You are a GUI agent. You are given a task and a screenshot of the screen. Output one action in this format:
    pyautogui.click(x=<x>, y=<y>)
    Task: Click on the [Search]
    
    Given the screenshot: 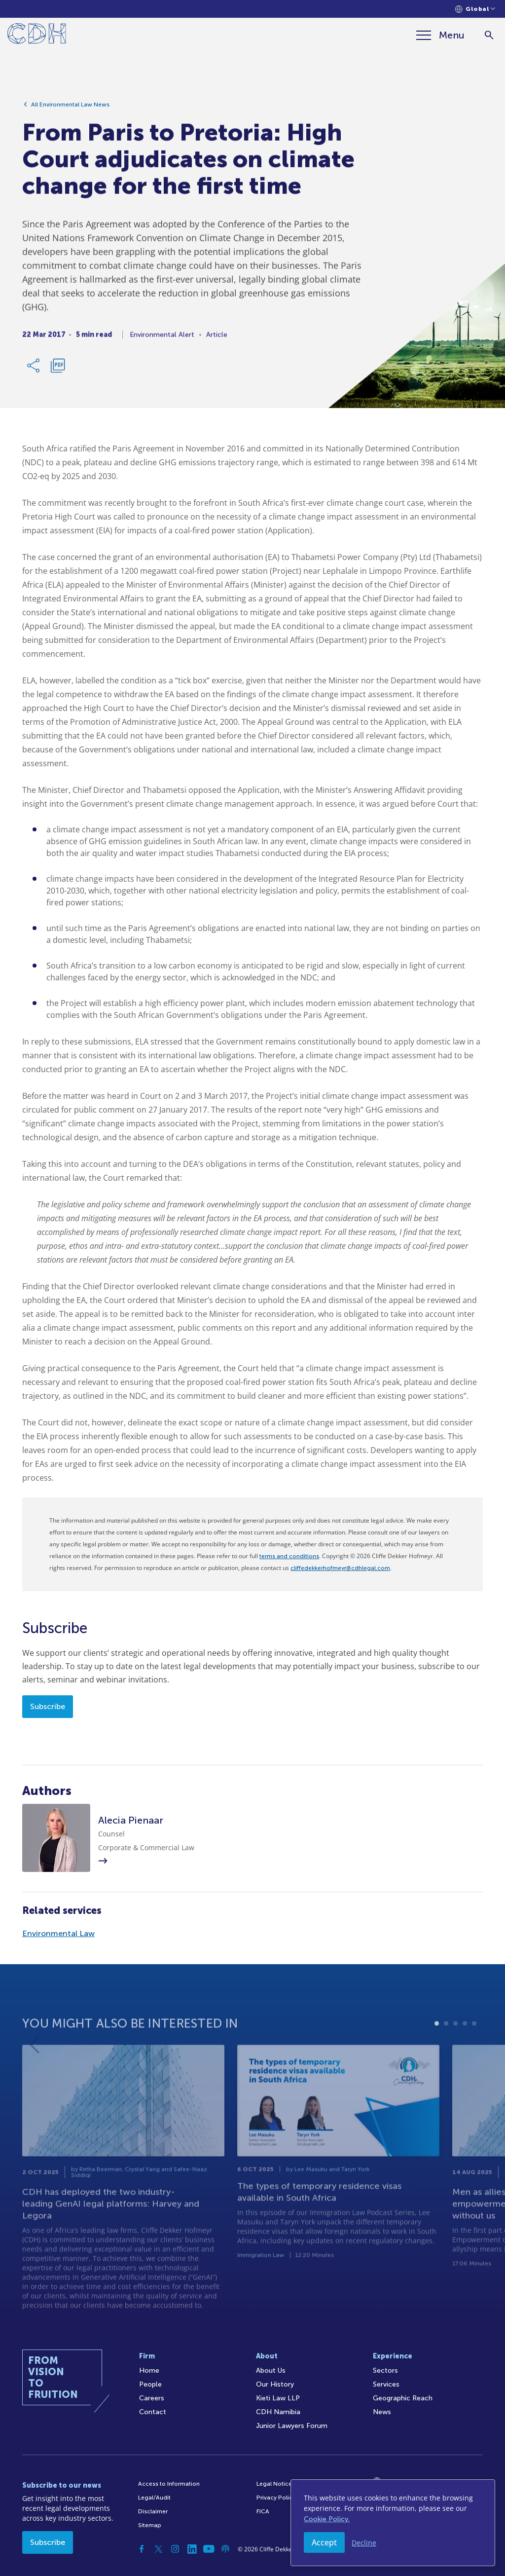 What is the action you would take?
    pyautogui.click(x=489, y=35)
    